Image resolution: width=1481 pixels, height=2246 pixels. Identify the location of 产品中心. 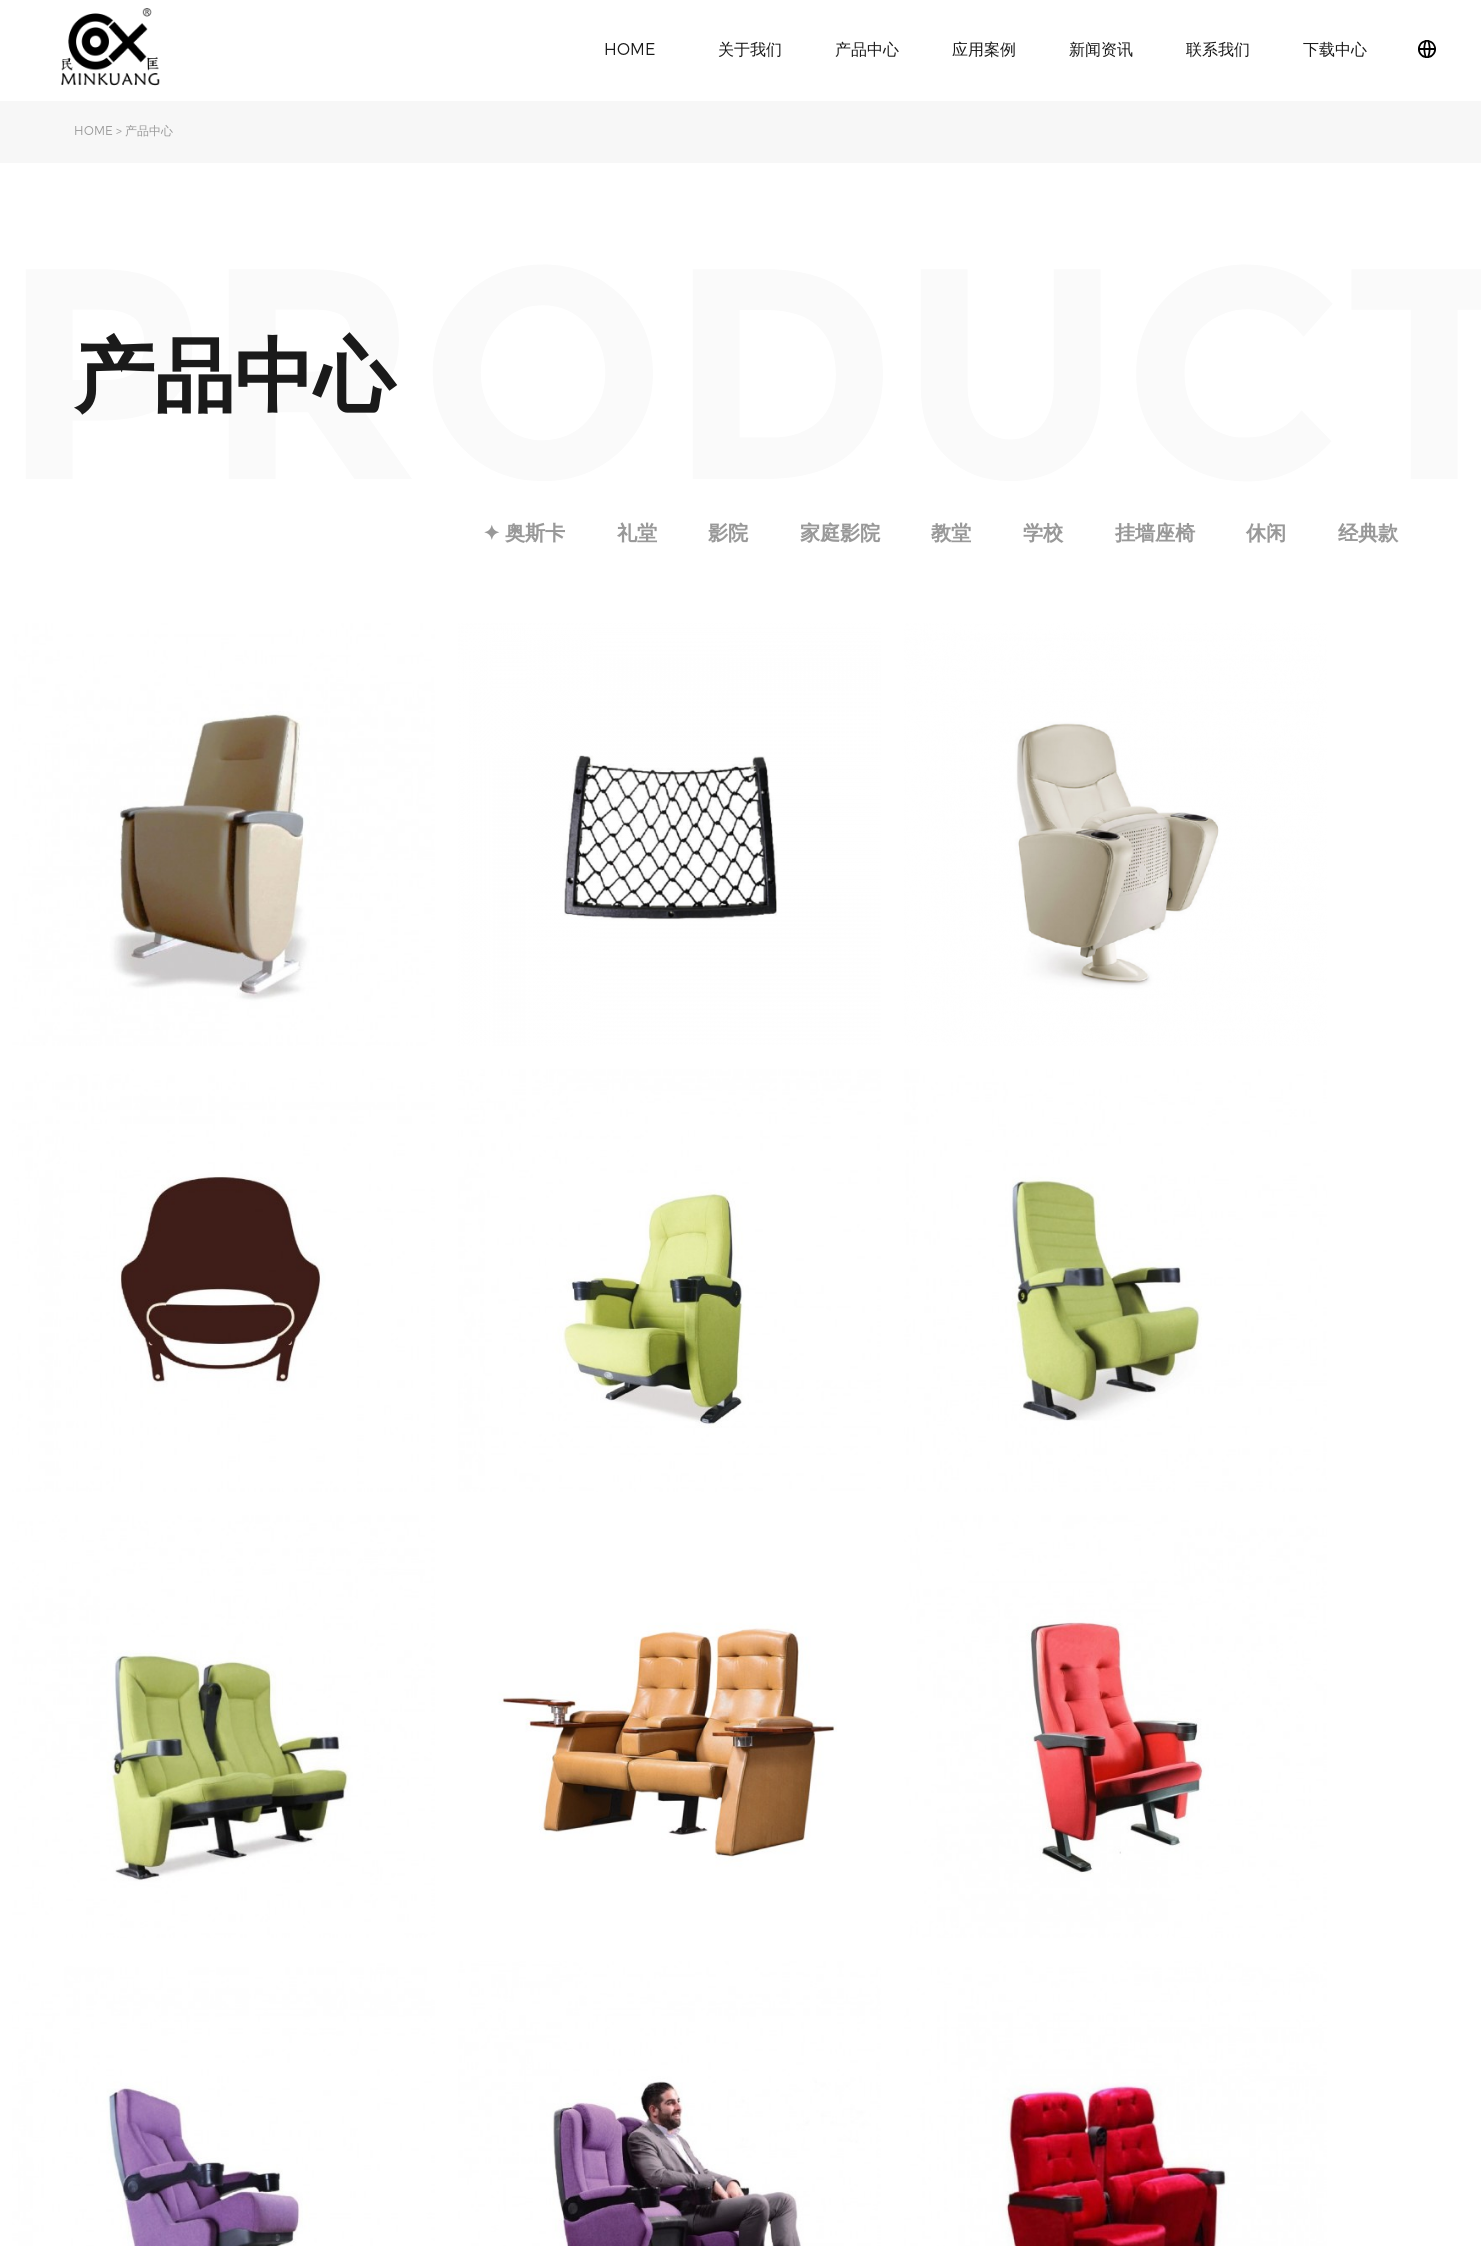
(867, 48).